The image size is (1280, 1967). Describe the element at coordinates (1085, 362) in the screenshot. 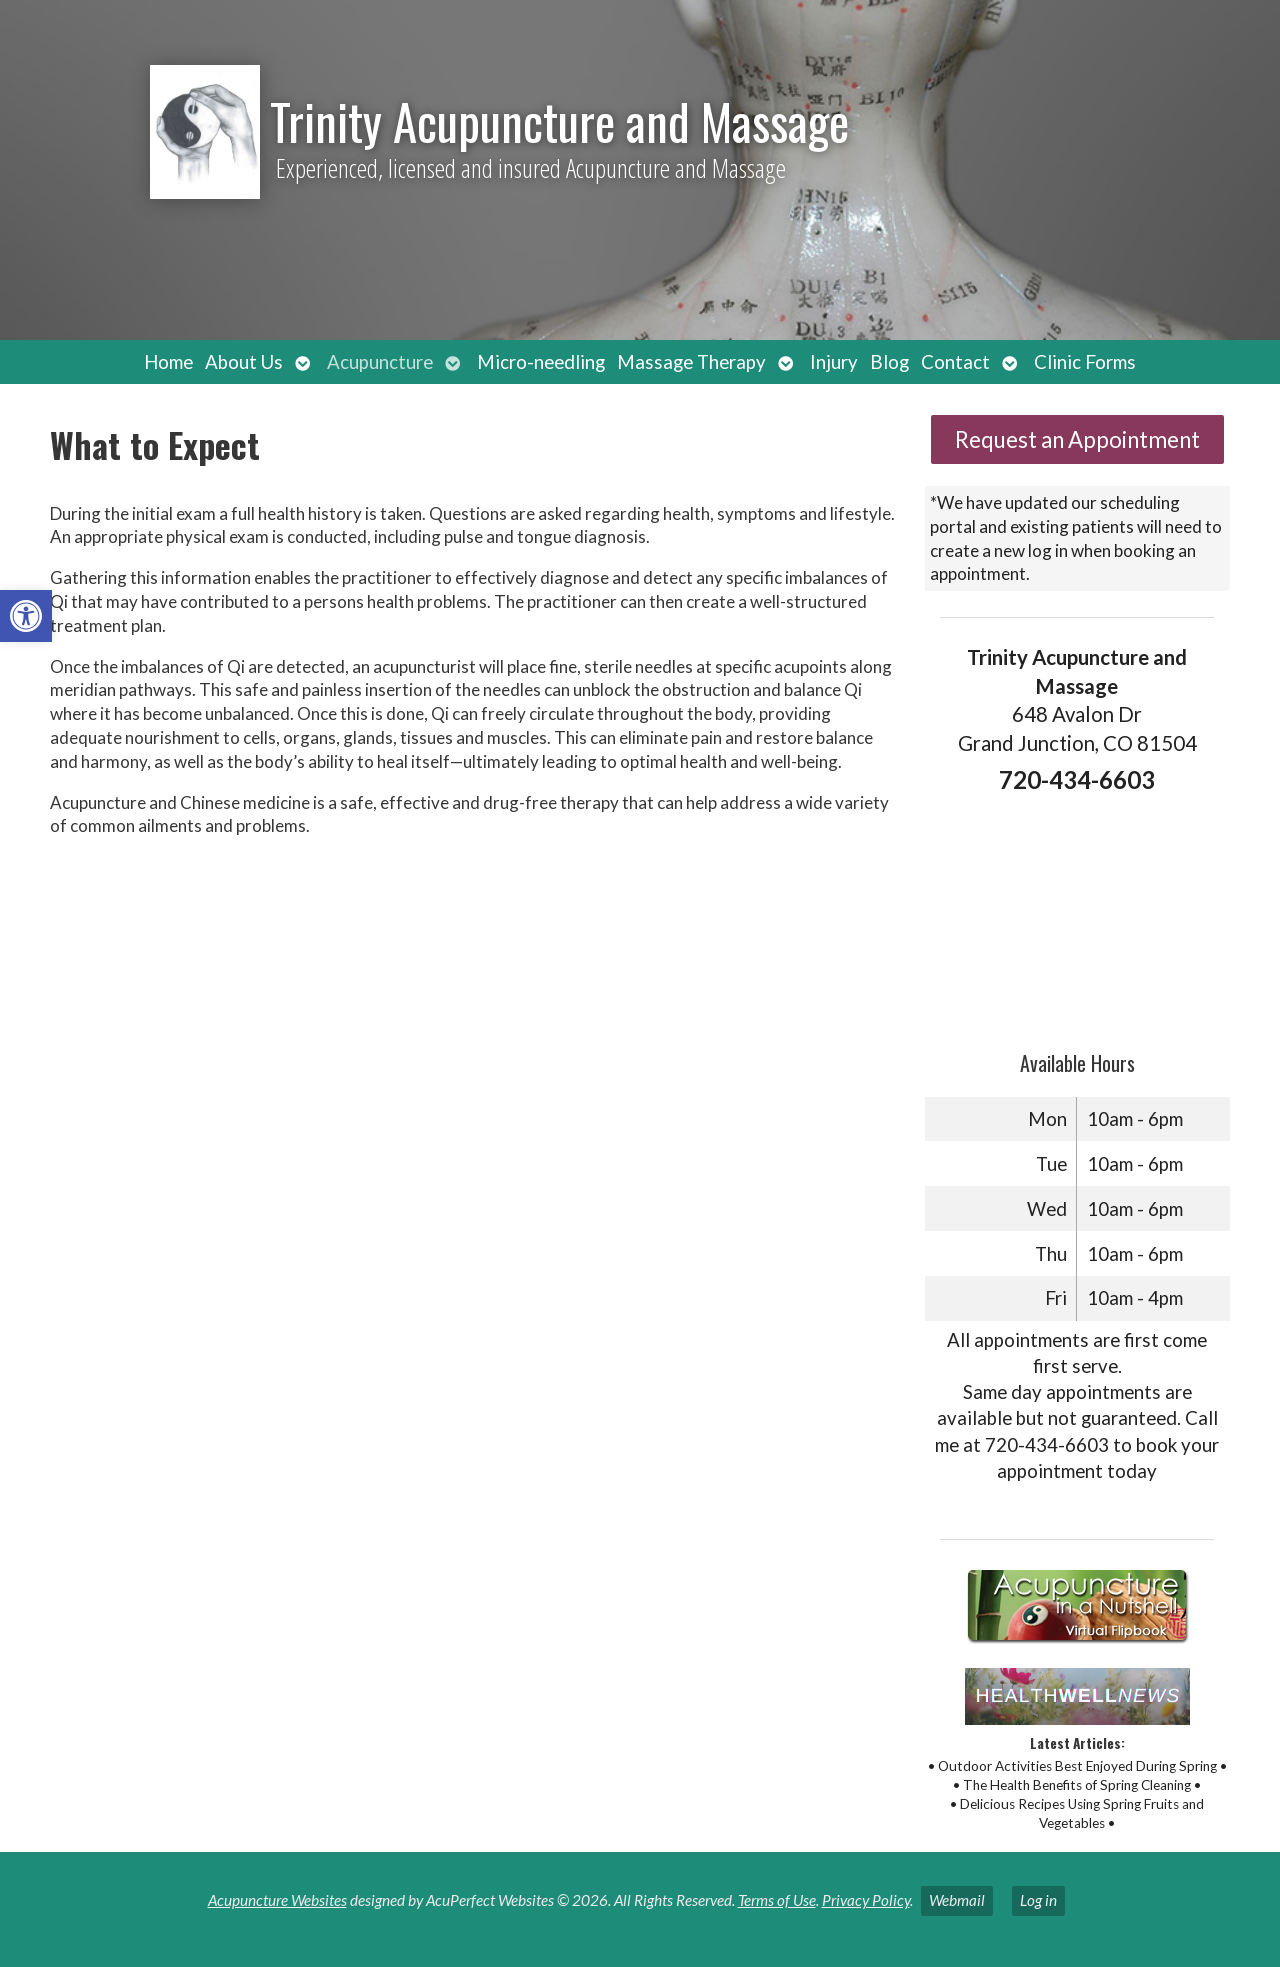

I see `Clinic Forms [link]` at that location.